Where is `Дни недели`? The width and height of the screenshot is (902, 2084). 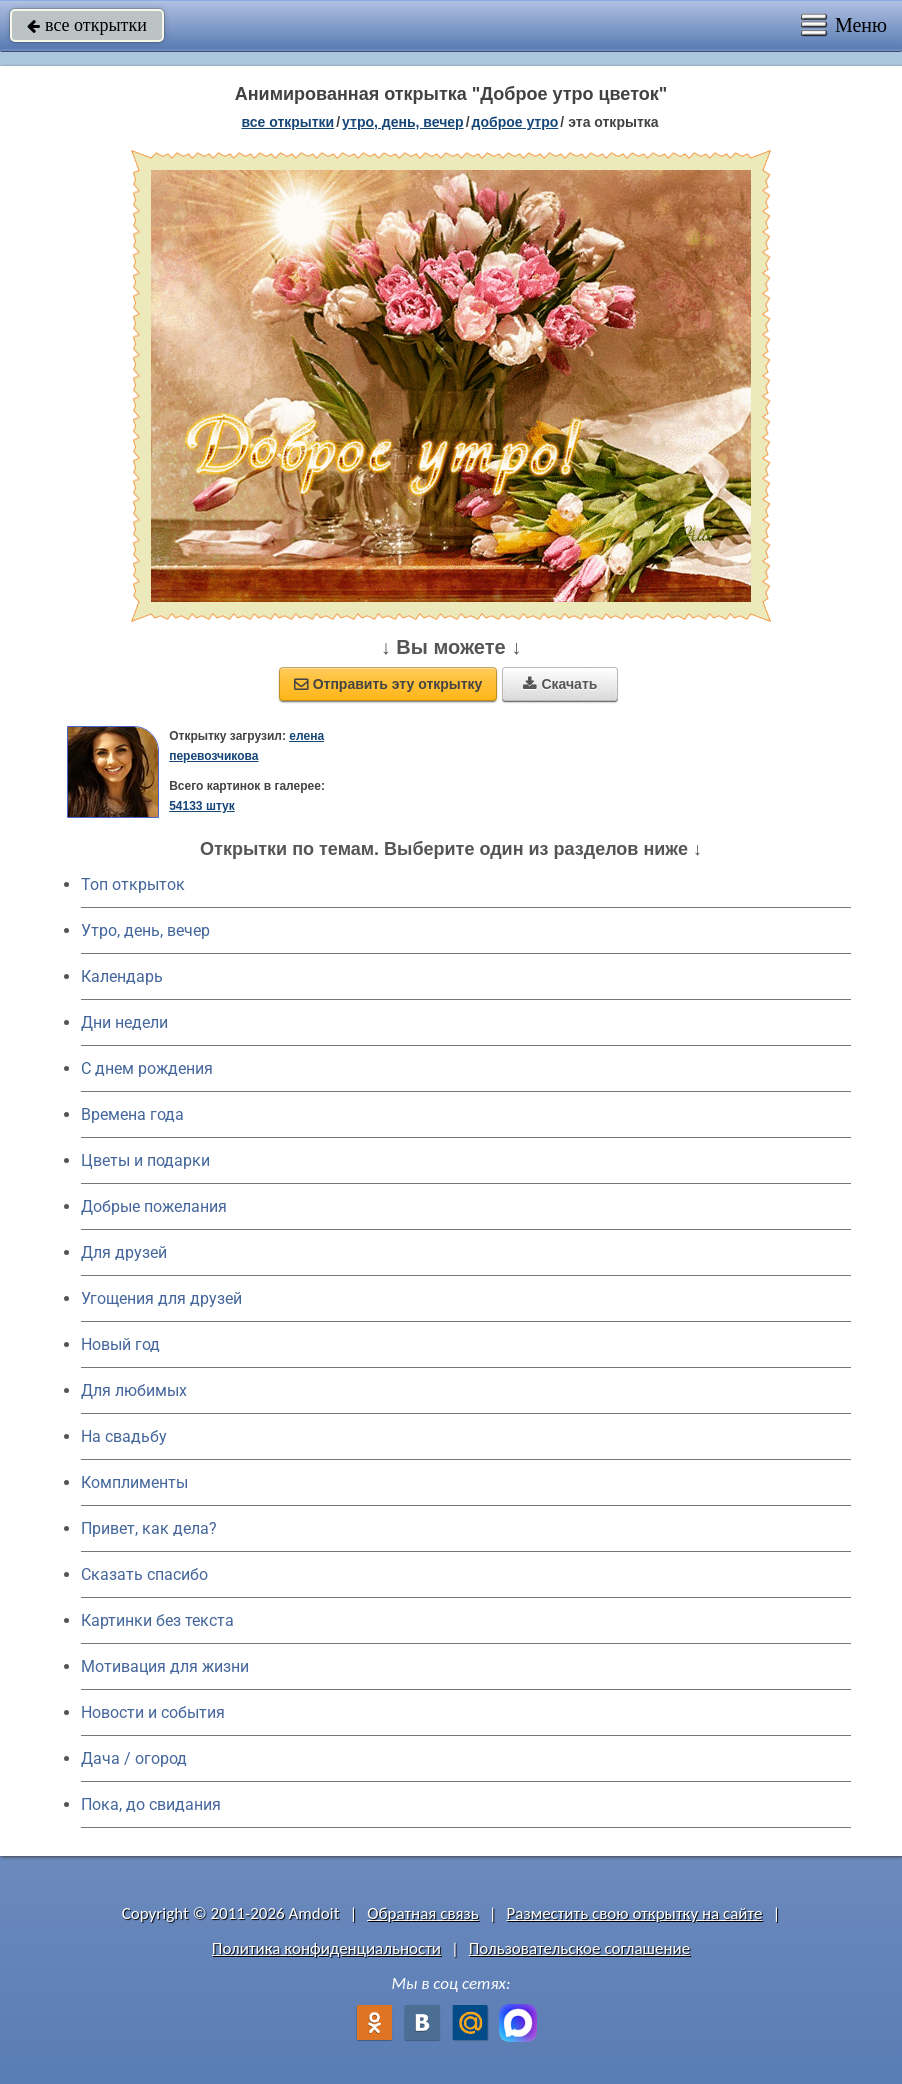 Дни недели is located at coordinates (124, 1022).